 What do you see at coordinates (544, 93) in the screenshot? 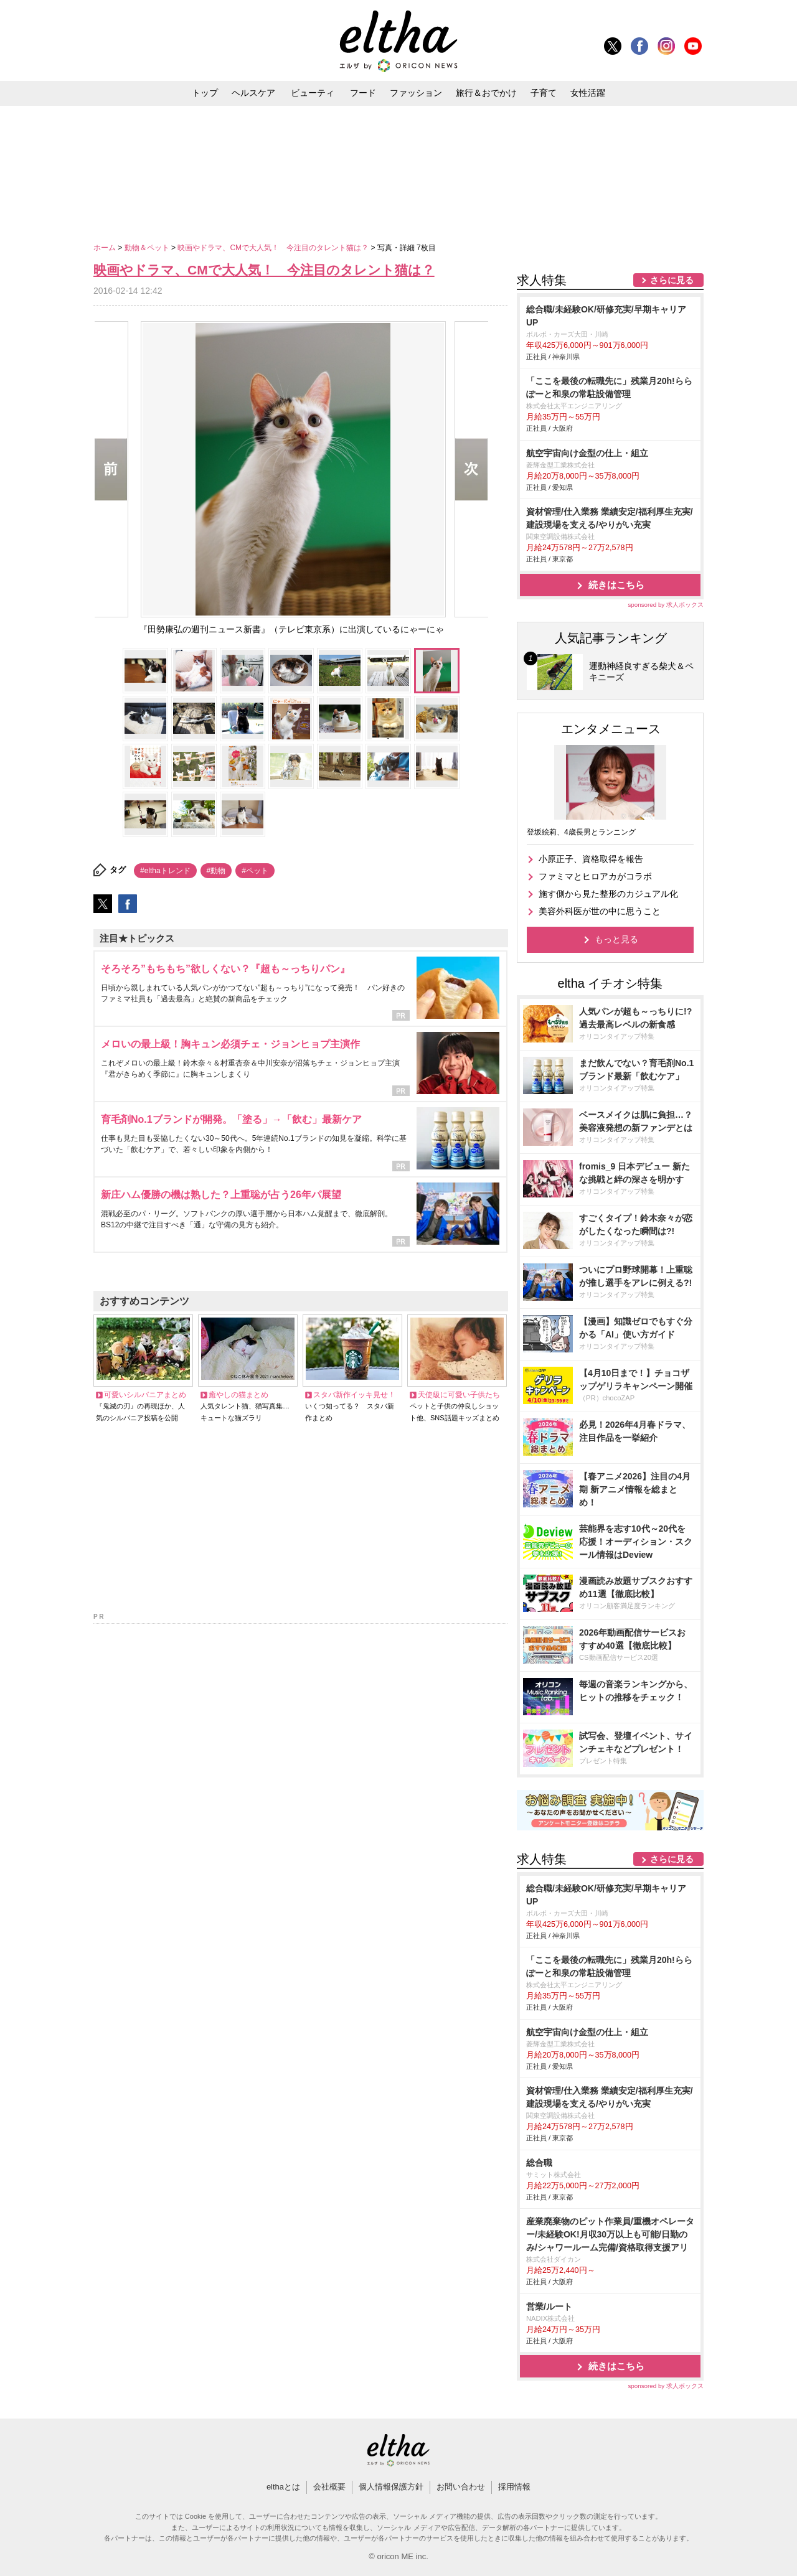
I see `子育て` at bounding box center [544, 93].